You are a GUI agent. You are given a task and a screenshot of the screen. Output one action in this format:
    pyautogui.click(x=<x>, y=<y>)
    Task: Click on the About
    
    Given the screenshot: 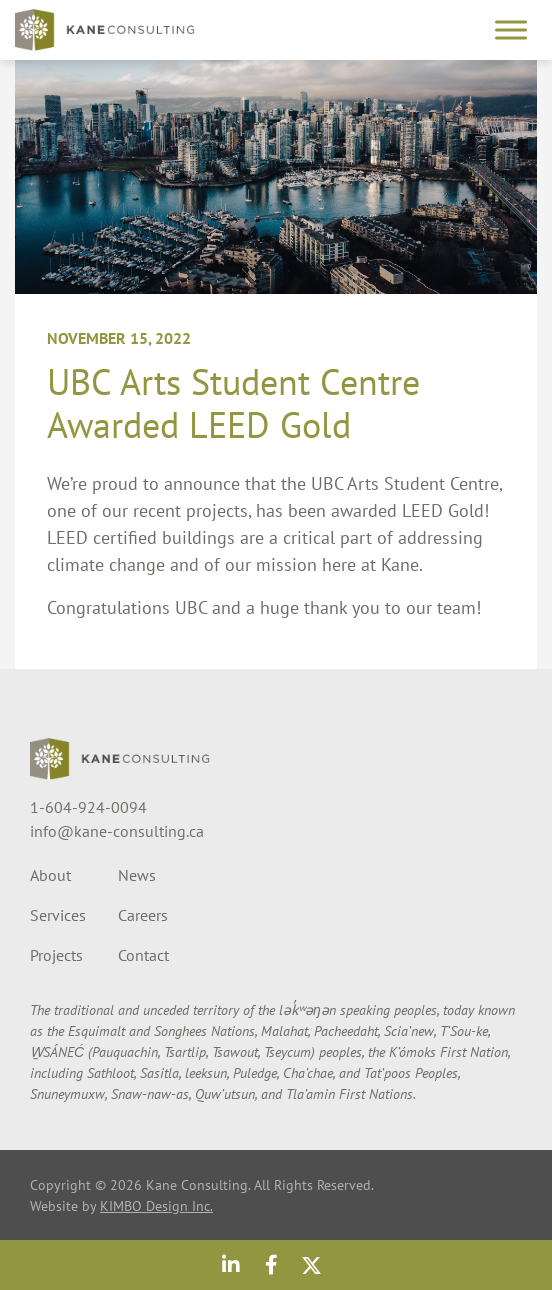 What is the action you would take?
    pyautogui.click(x=50, y=875)
    